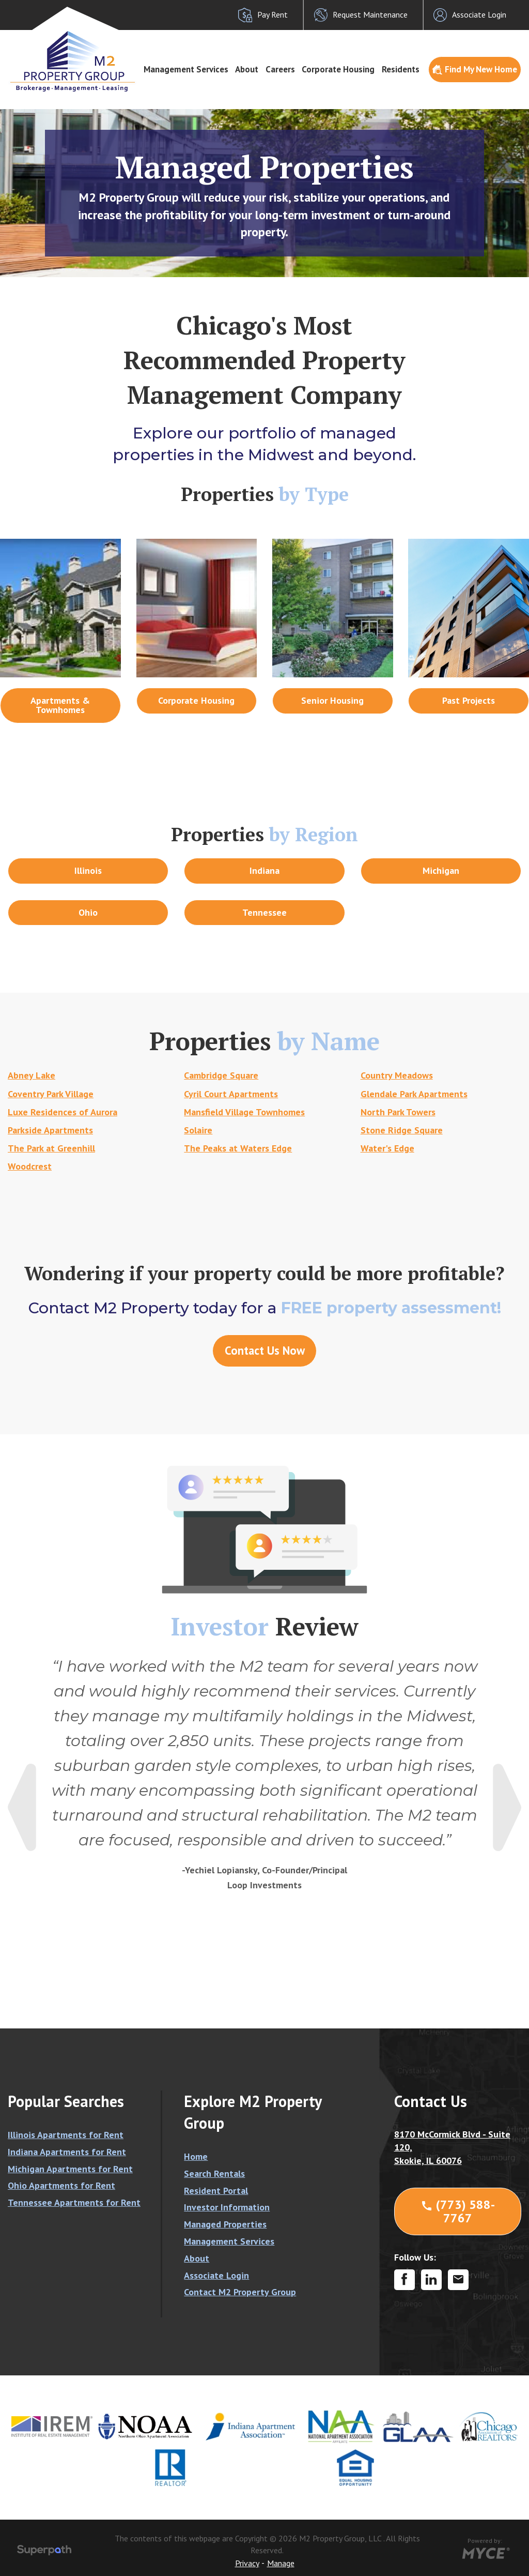 The width and height of the screenshot is (529, 2576). I want to click on Cambridge Square, so click(221, 1075).